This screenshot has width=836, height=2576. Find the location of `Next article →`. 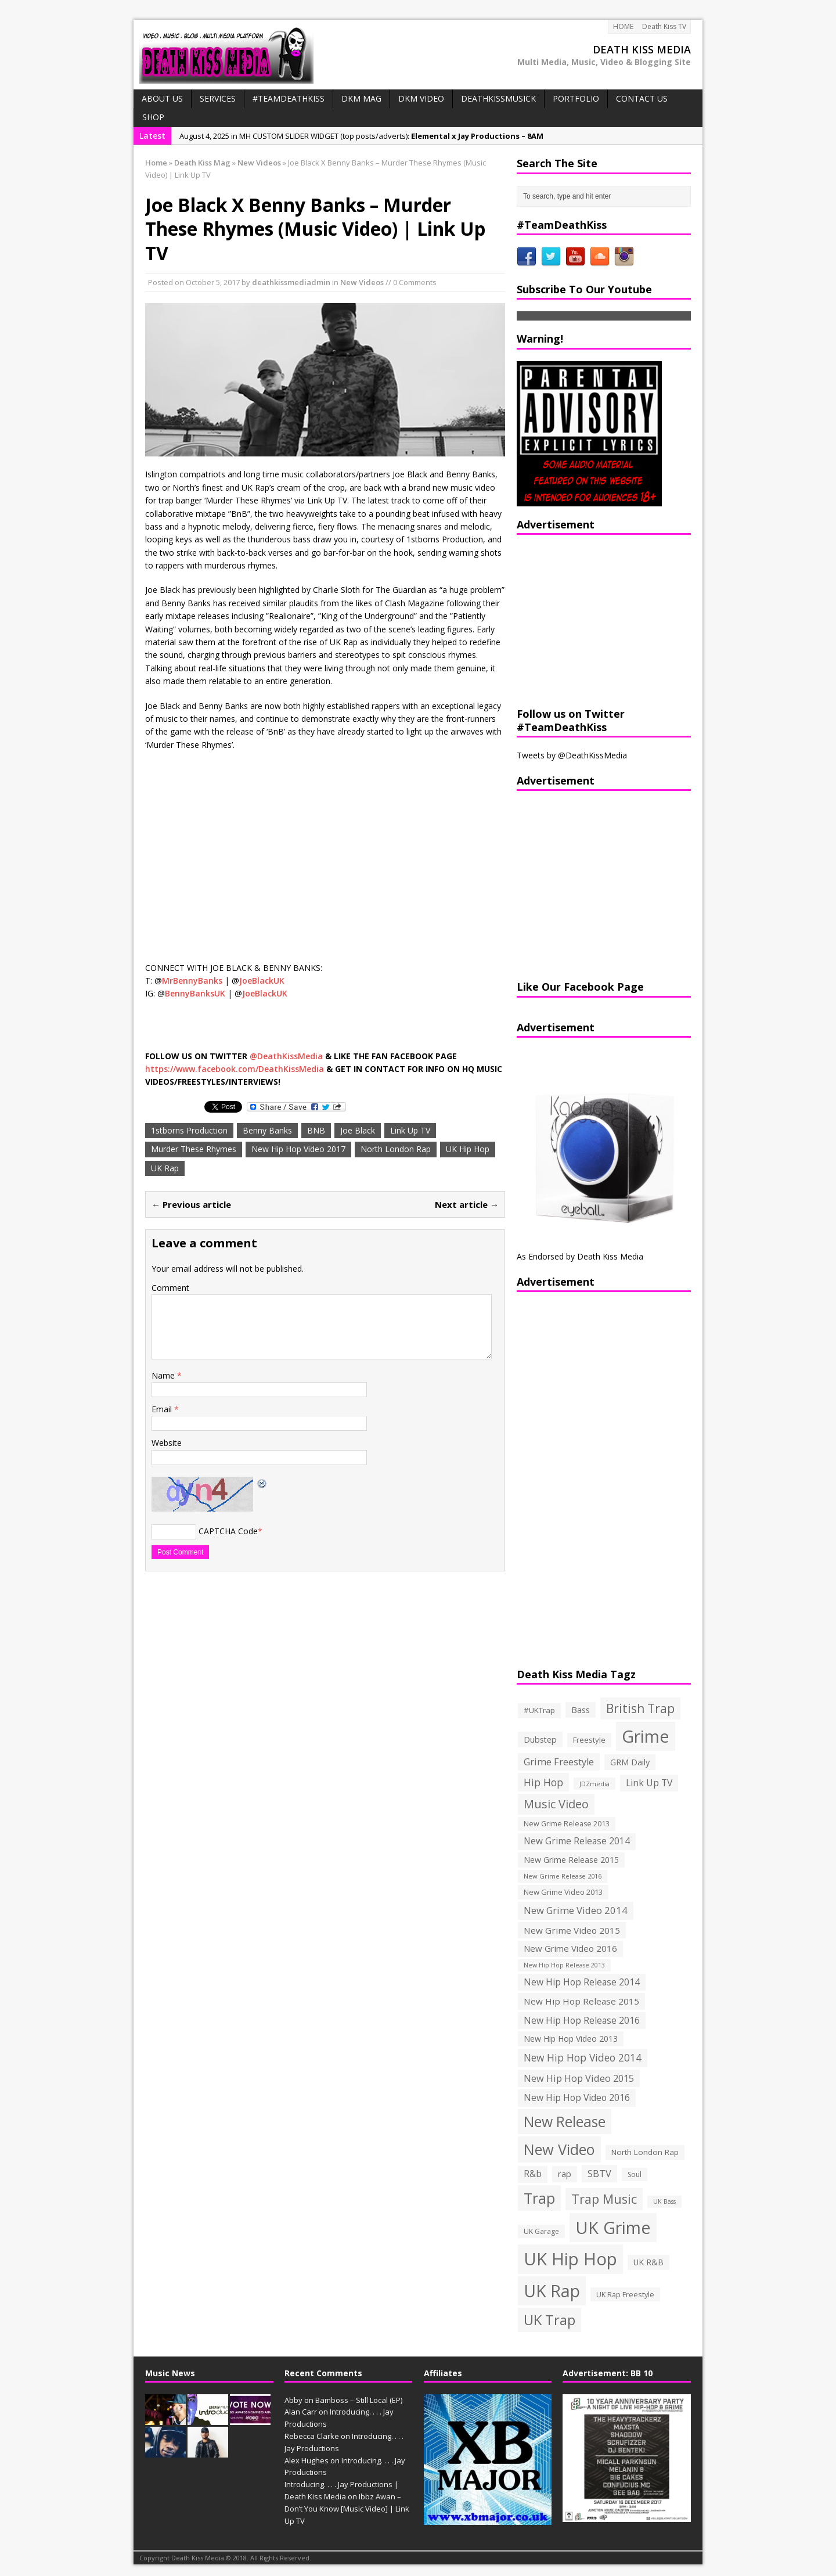

Next article → is located at coordinates (467, 1204).